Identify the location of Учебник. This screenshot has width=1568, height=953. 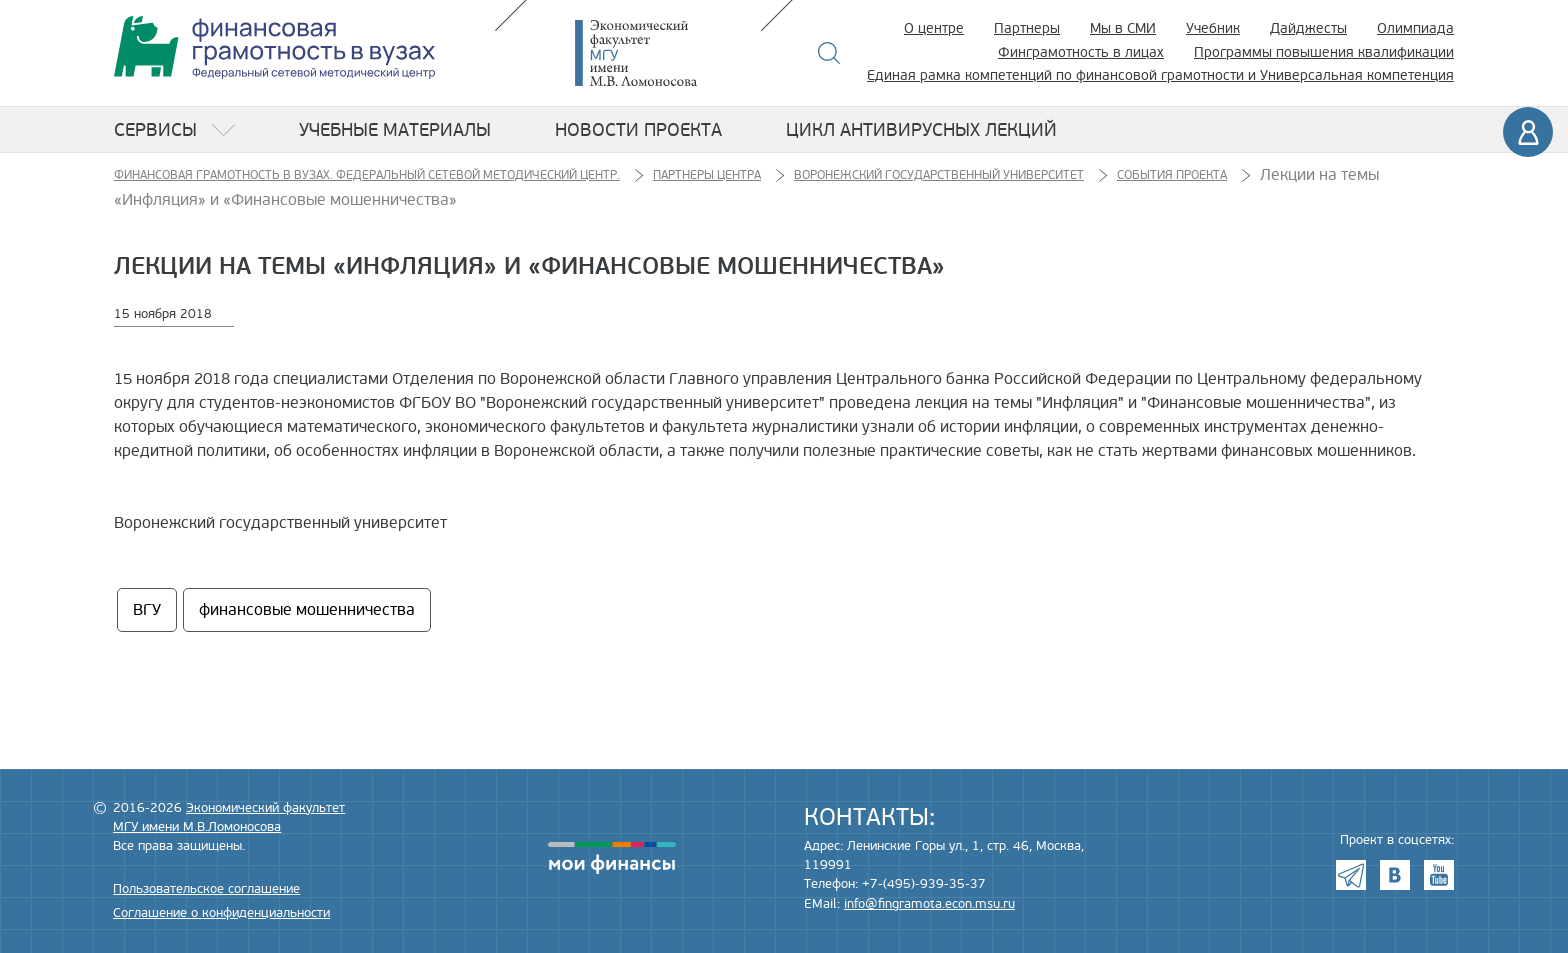
(1213, 28).